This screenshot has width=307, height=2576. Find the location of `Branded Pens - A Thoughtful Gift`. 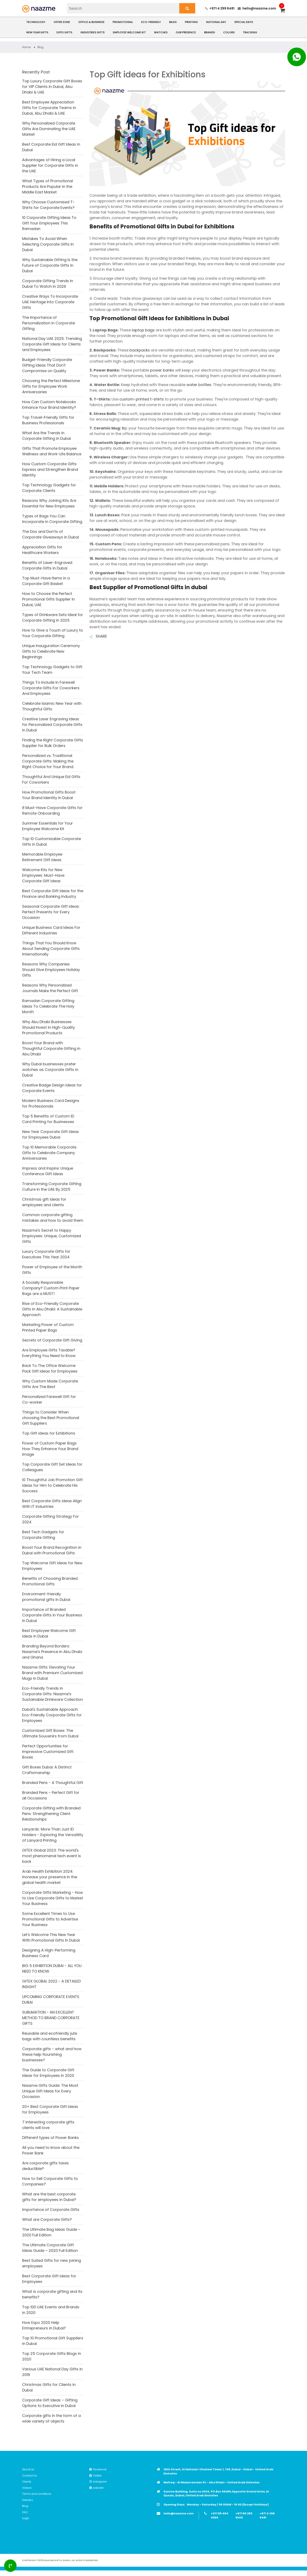

Branded Pens - A Thoughtful Gift is located at coordinates (52, 1782).